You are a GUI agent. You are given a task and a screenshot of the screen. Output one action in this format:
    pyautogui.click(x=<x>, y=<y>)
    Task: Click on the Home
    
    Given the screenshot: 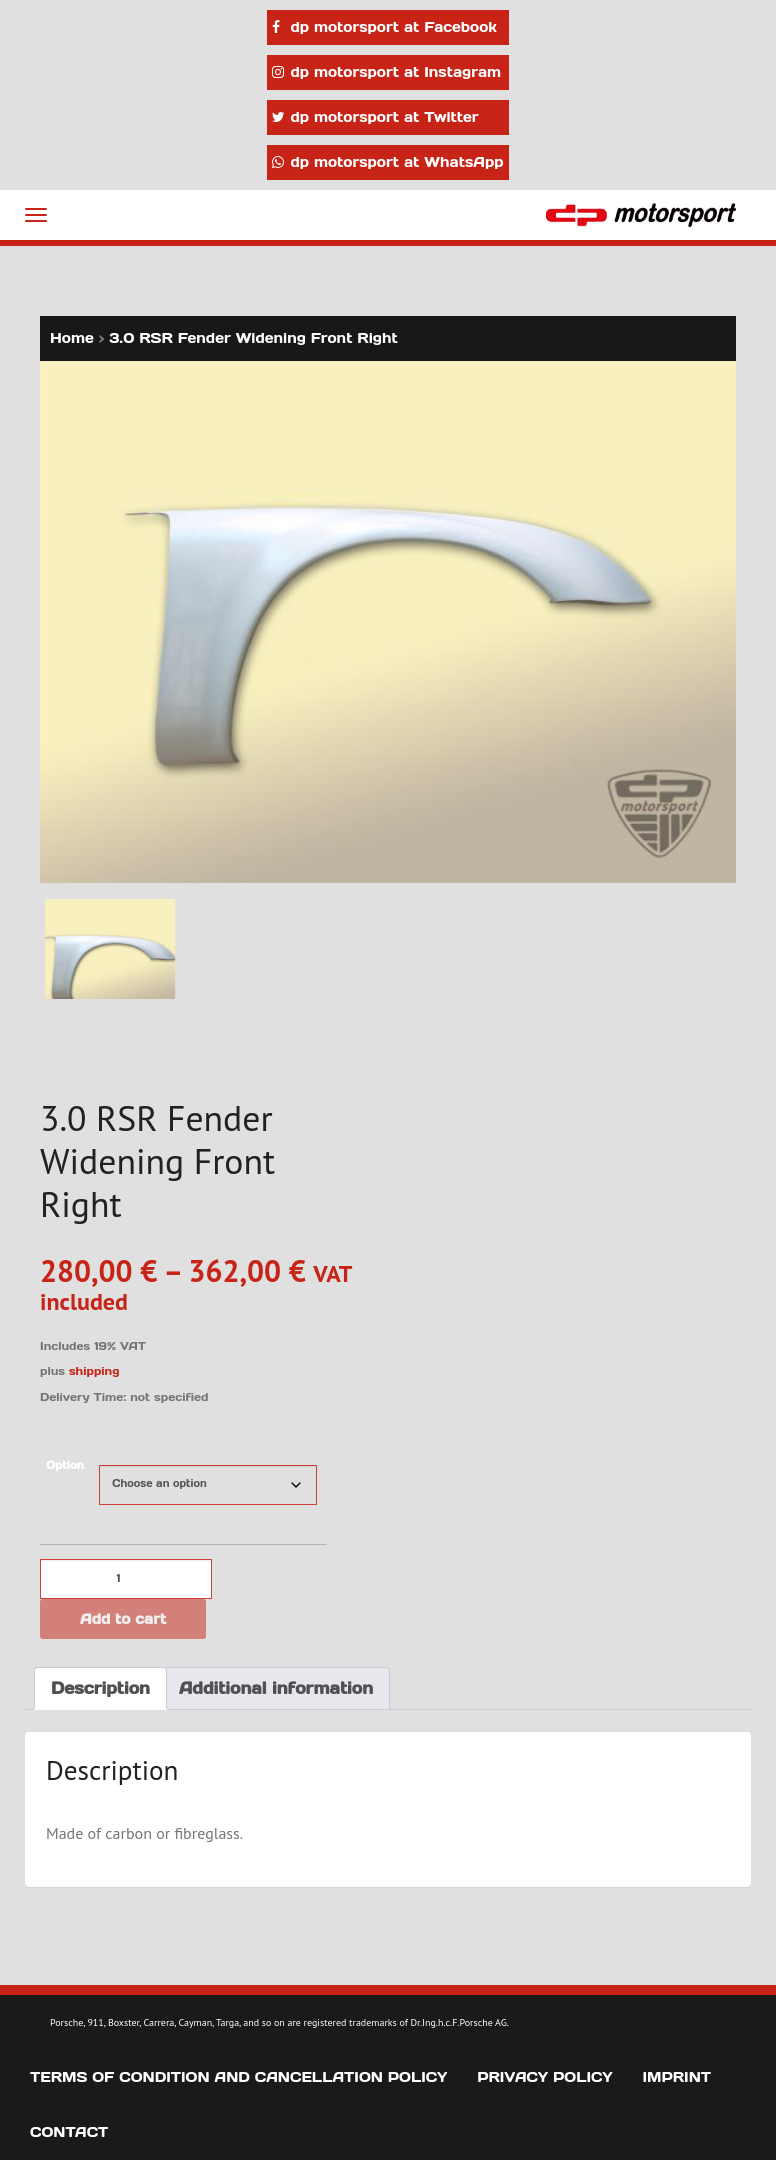 What is the action you would take?
    pyautogui.click(x=72, y=338)
    